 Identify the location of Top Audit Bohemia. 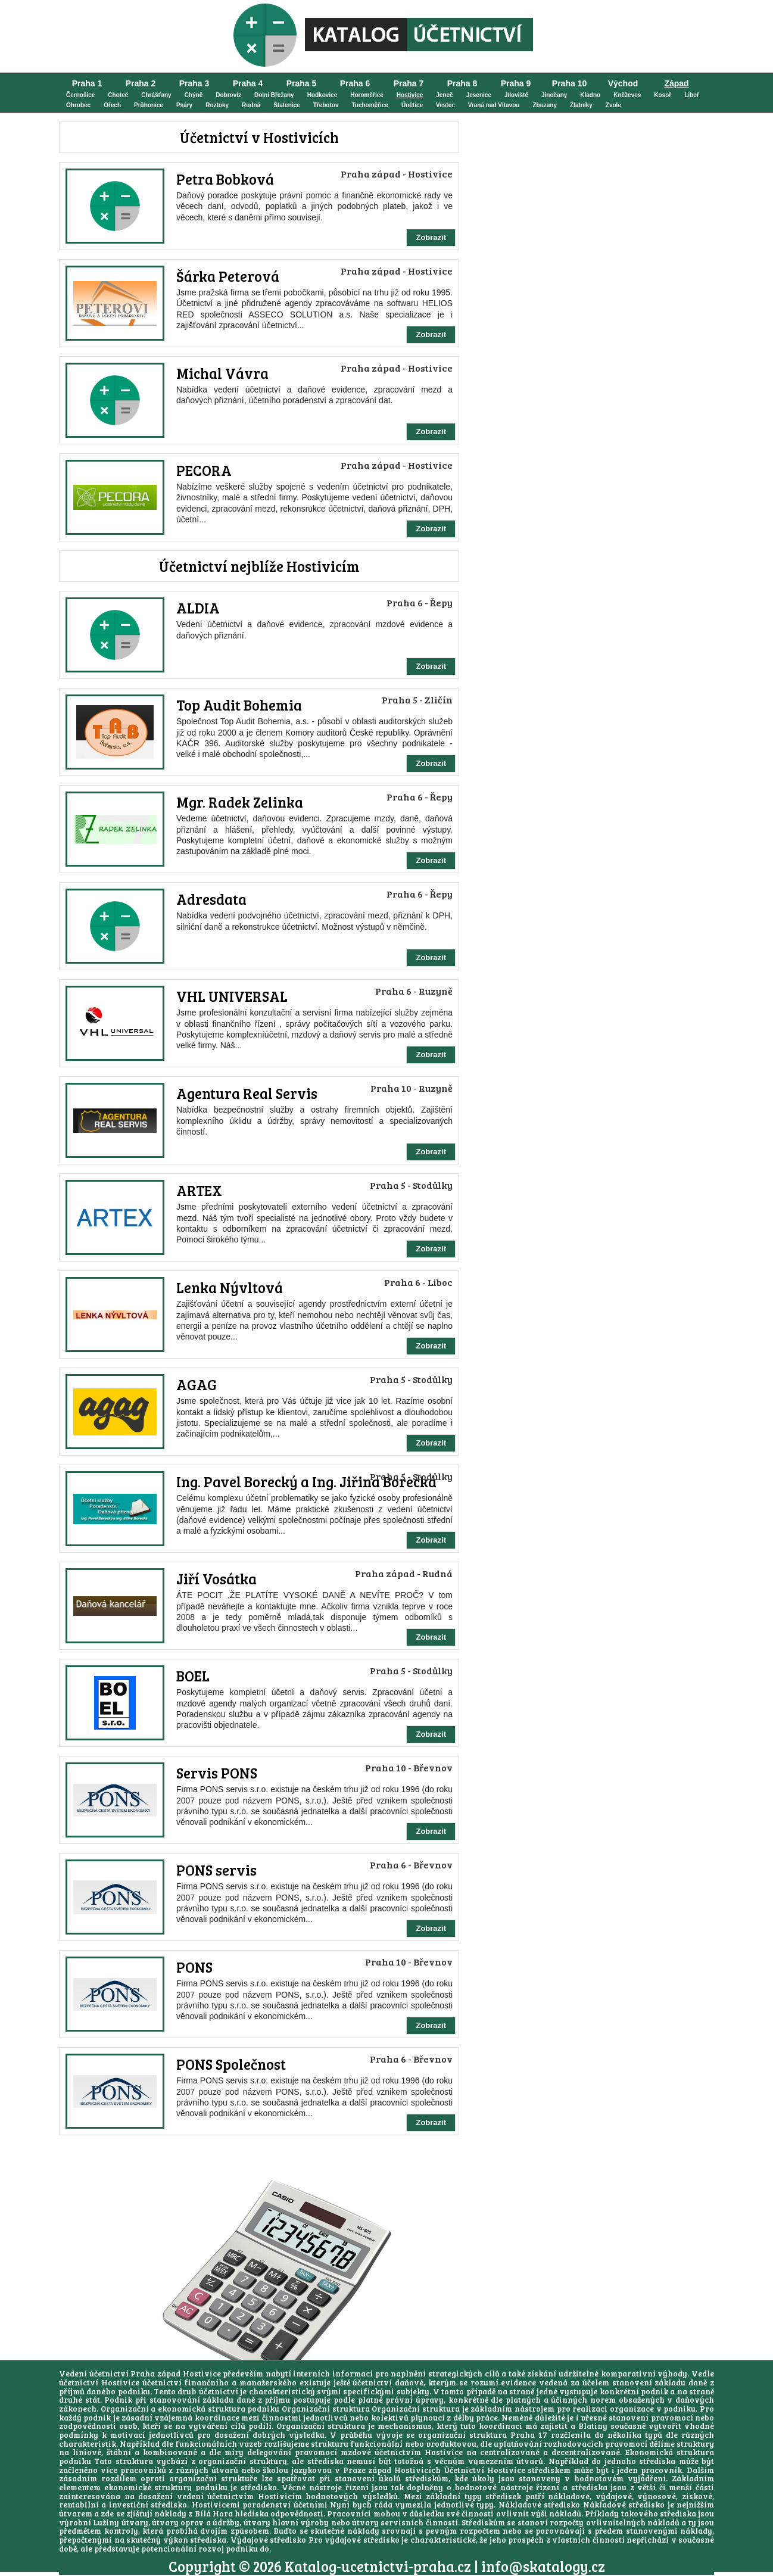
(239, 705).